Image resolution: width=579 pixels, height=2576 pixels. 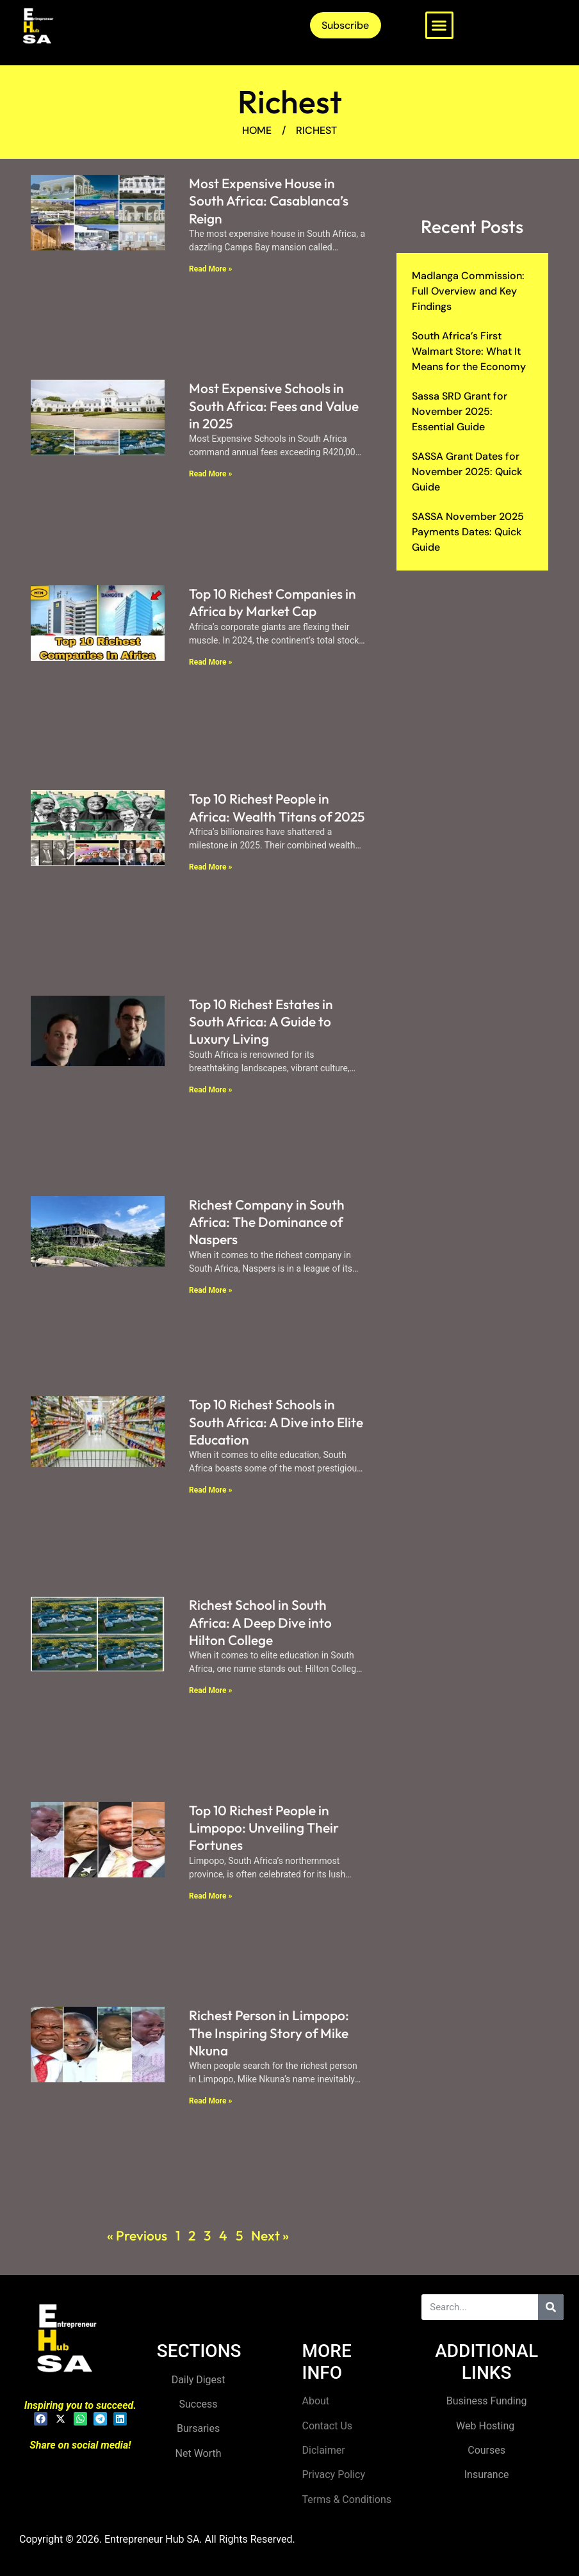 What do you see at coordinates (276, 1422) in the screenshot?
I see `Top 10 Richest Schools in South Africa: A Dive into Elite Education` at bounding box center [276, 1422].